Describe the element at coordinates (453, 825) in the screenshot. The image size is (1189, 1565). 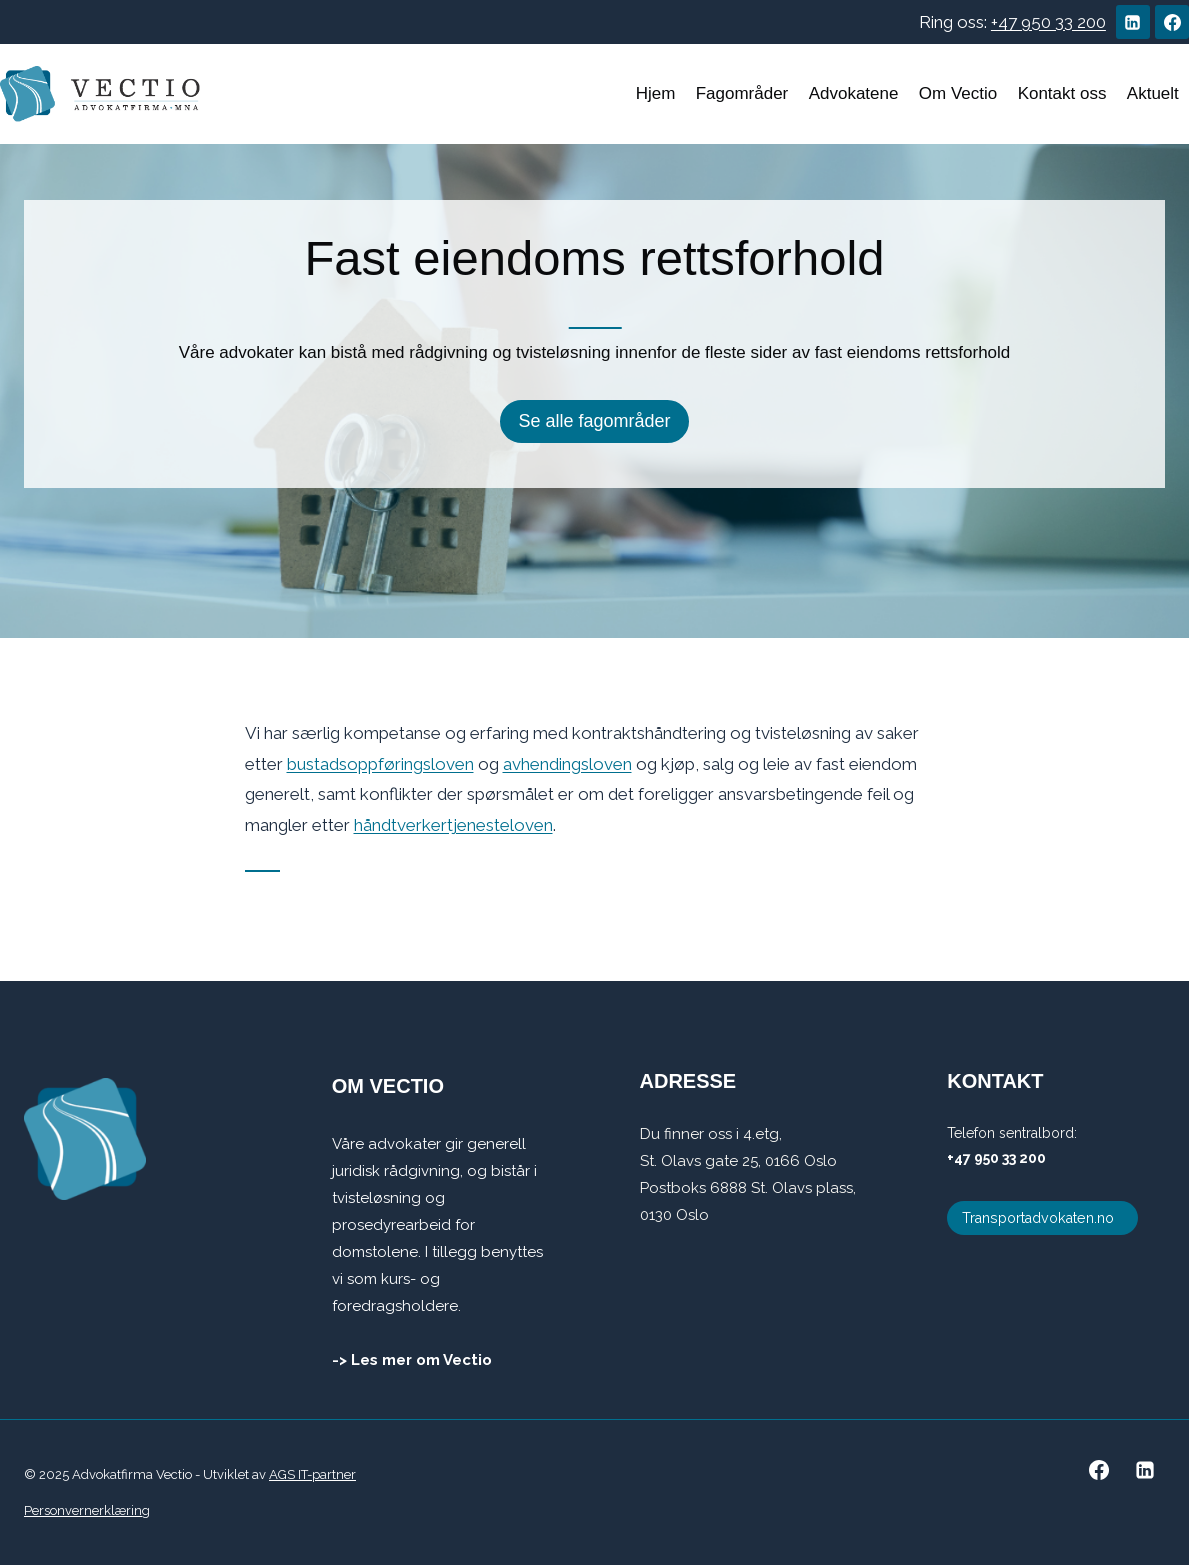
I see `håndtverkertjenesteloven` at that location.